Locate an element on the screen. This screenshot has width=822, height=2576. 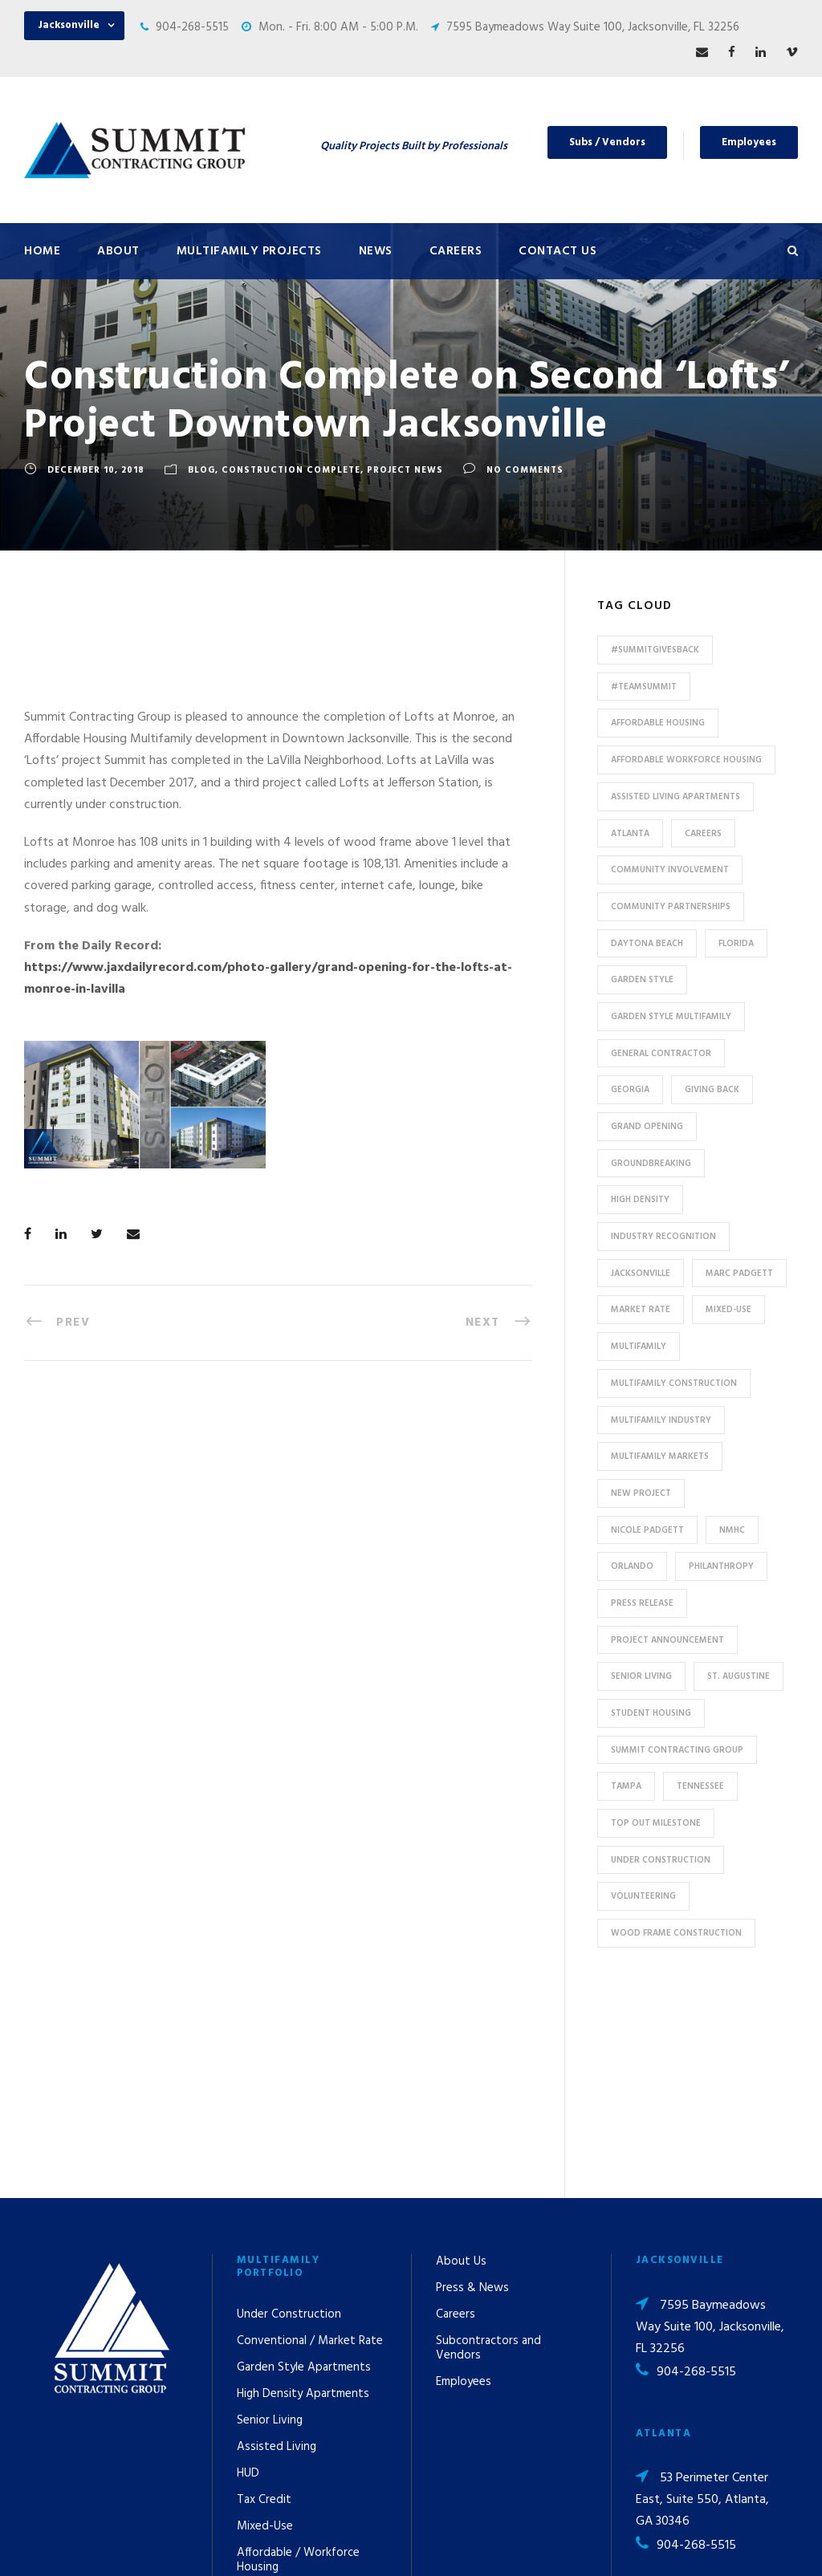
904-268-5515 is located at coordinates (192, 27).